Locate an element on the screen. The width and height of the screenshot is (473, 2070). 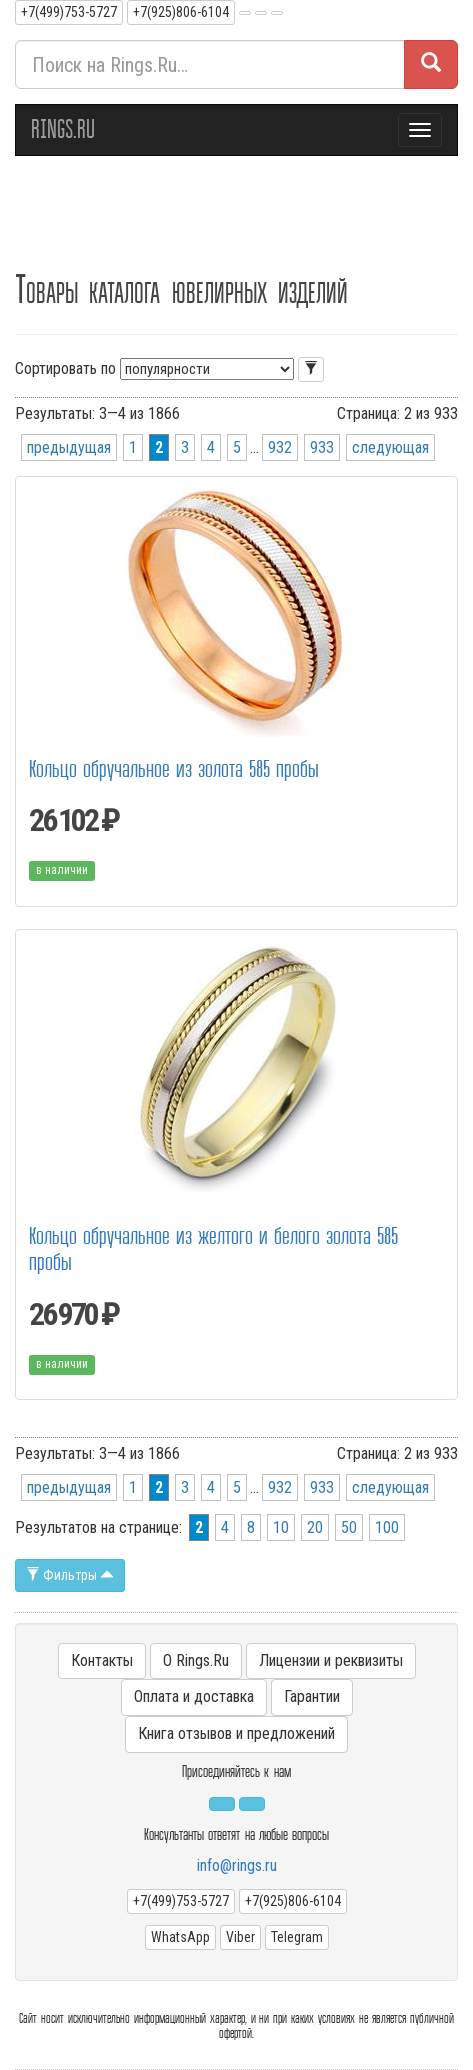
Кольцо обручальное из золота 585 пробы is located at coordinates (174, 769).